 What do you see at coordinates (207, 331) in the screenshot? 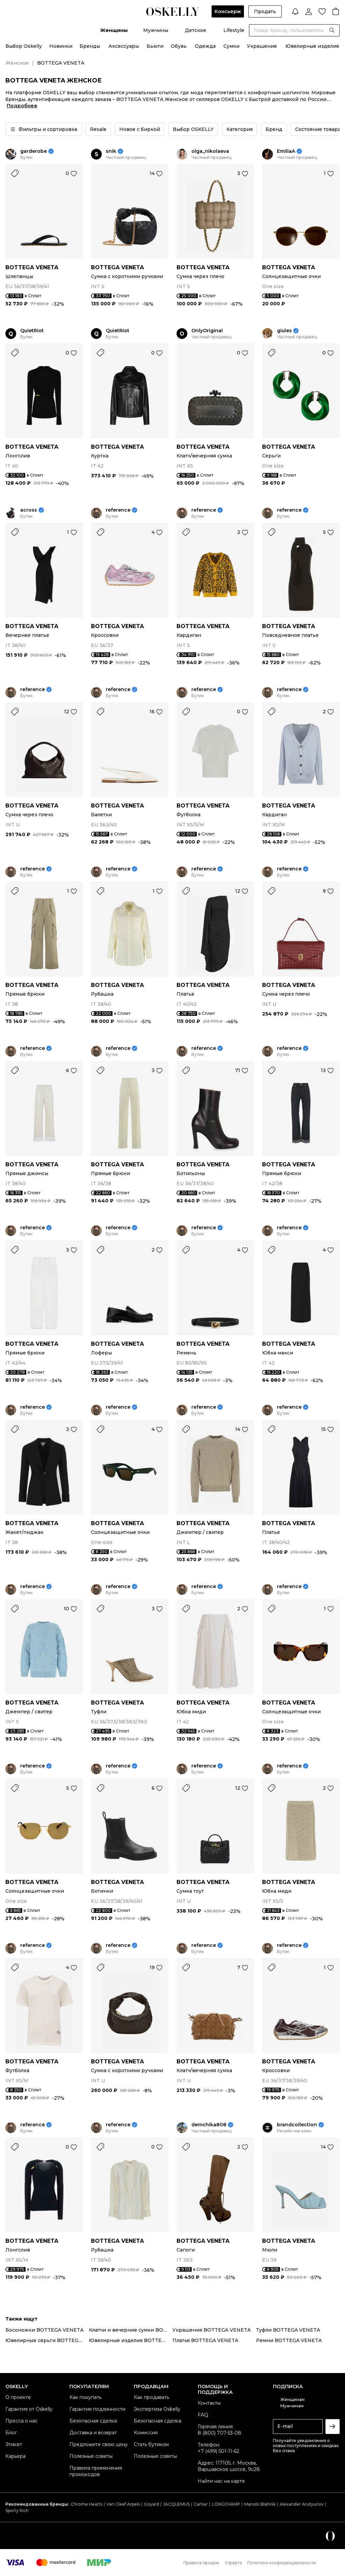
I see `OnlyOriginal` at bounding box center [207, 331].